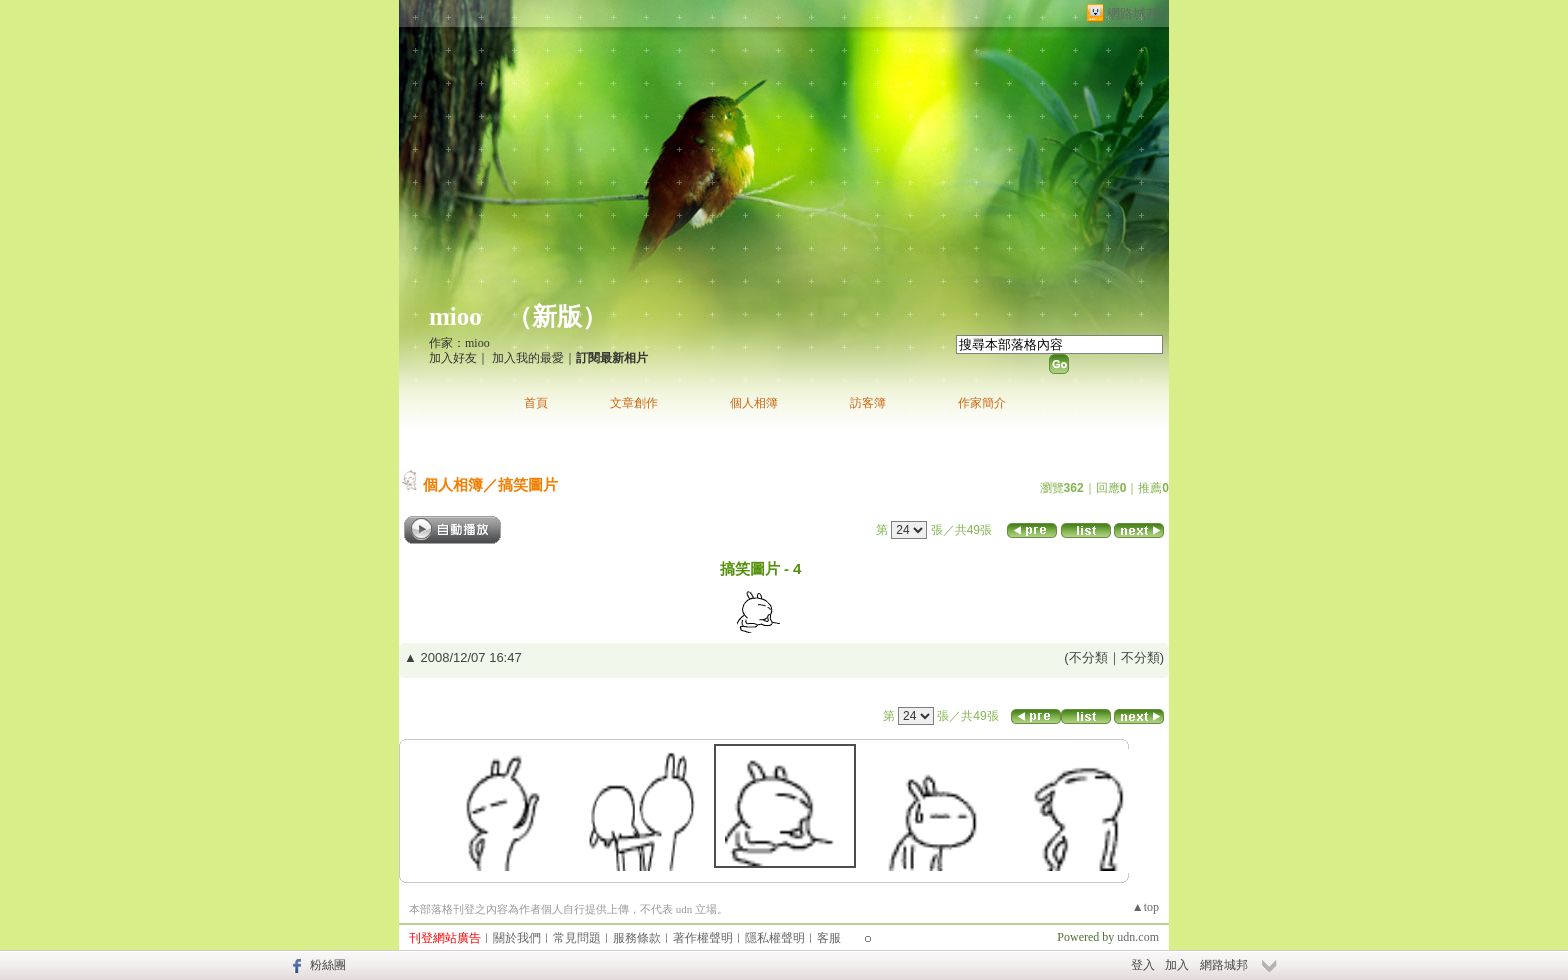 The height and width of the screenshot is (980, 1568). What do you see at coordinates (1133, 13) in the screenshot?
I see `網路城邦` at bounding box center [1133, 13].